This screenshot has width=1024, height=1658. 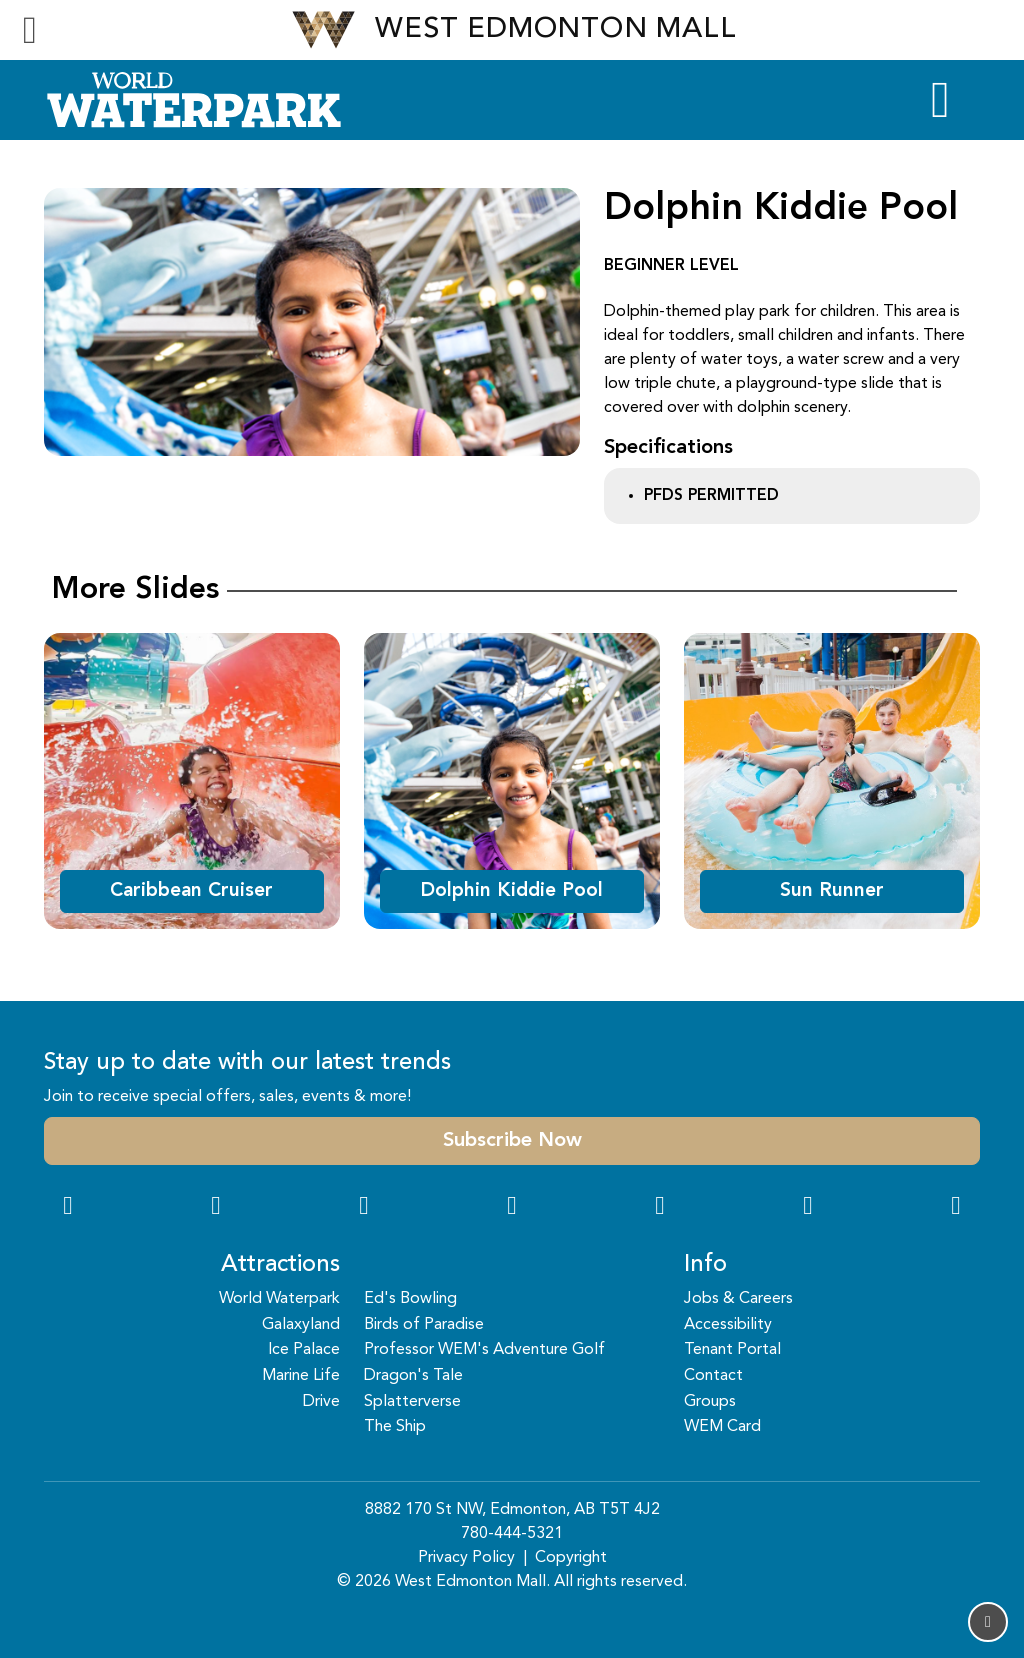 What do you see at coordinates (512, 1141) in the screenshot?
I see `Subscribe Now [button]` at bounding box center [512, 1141].